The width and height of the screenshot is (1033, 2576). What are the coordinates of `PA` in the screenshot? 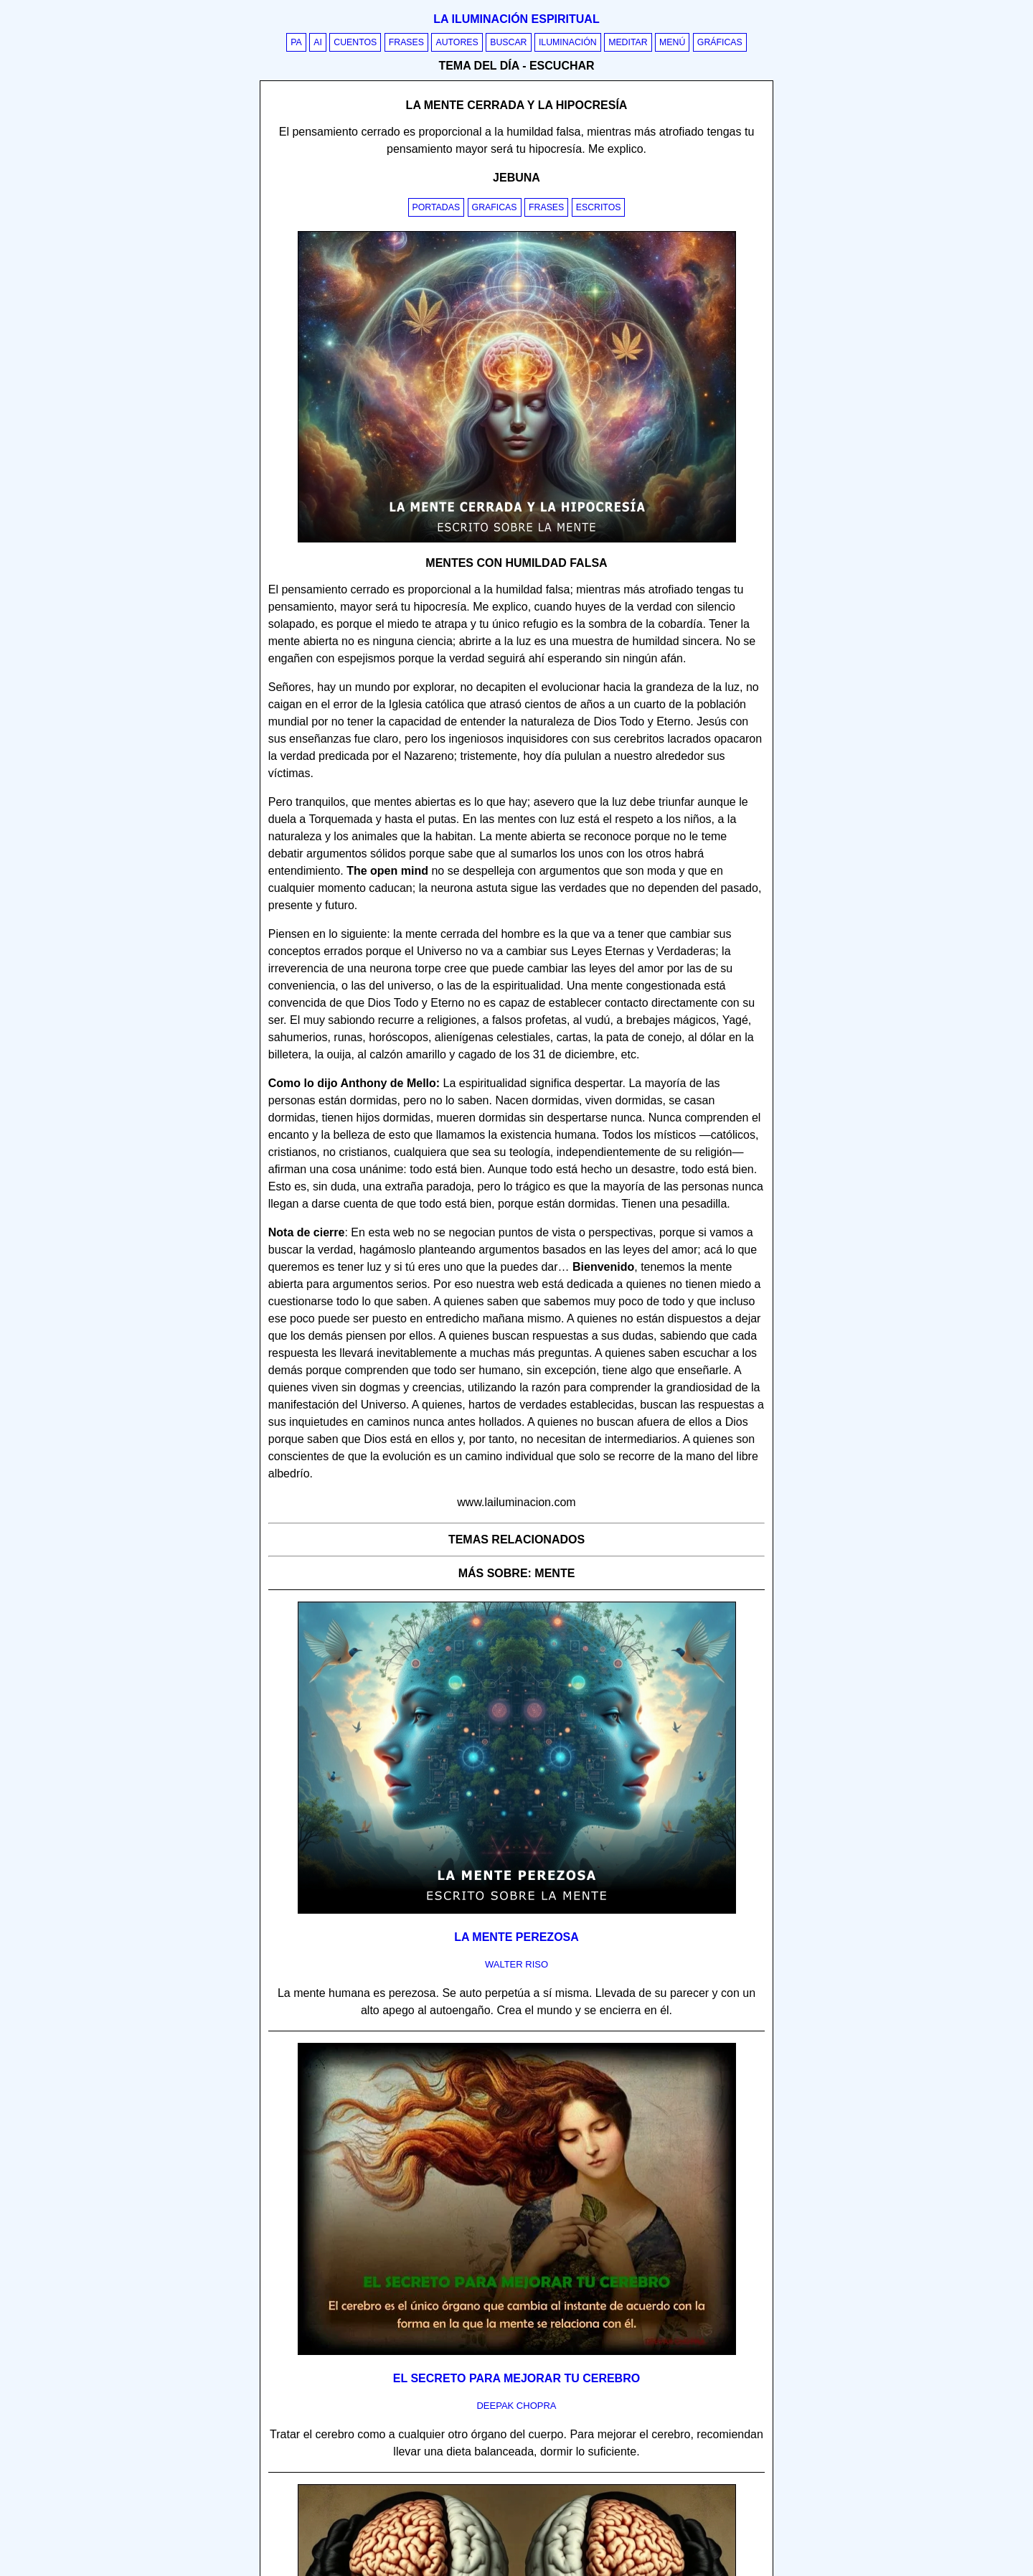 It's located at (296, 42).